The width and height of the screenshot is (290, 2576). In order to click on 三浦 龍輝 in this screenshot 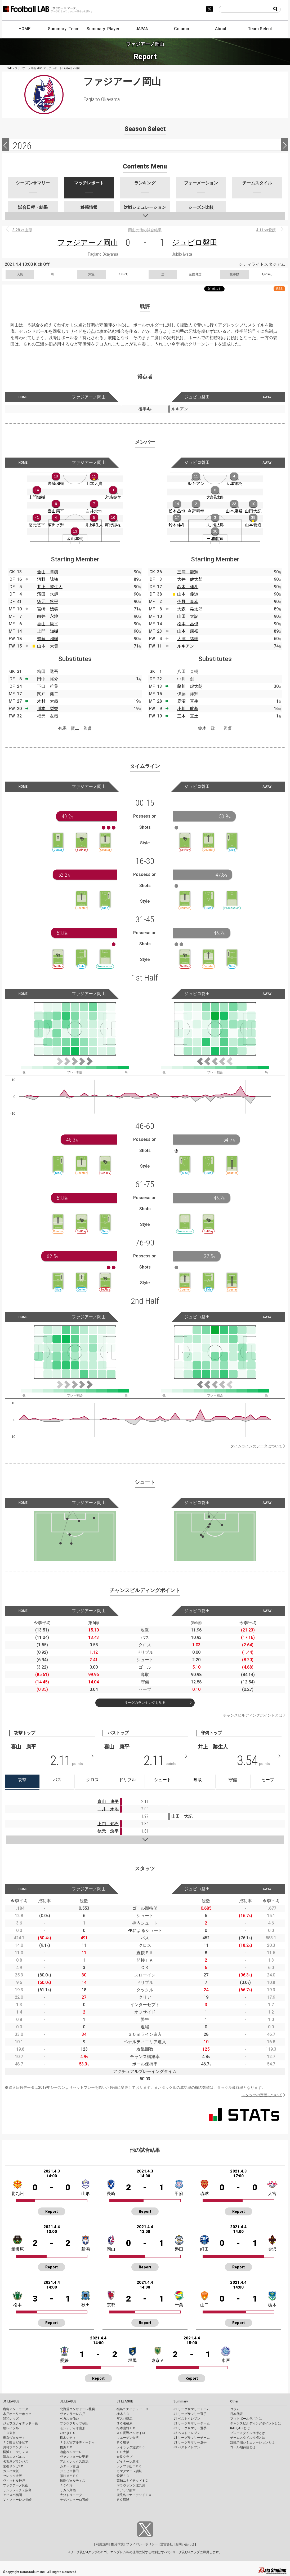, I will do `click(187, 571)`.